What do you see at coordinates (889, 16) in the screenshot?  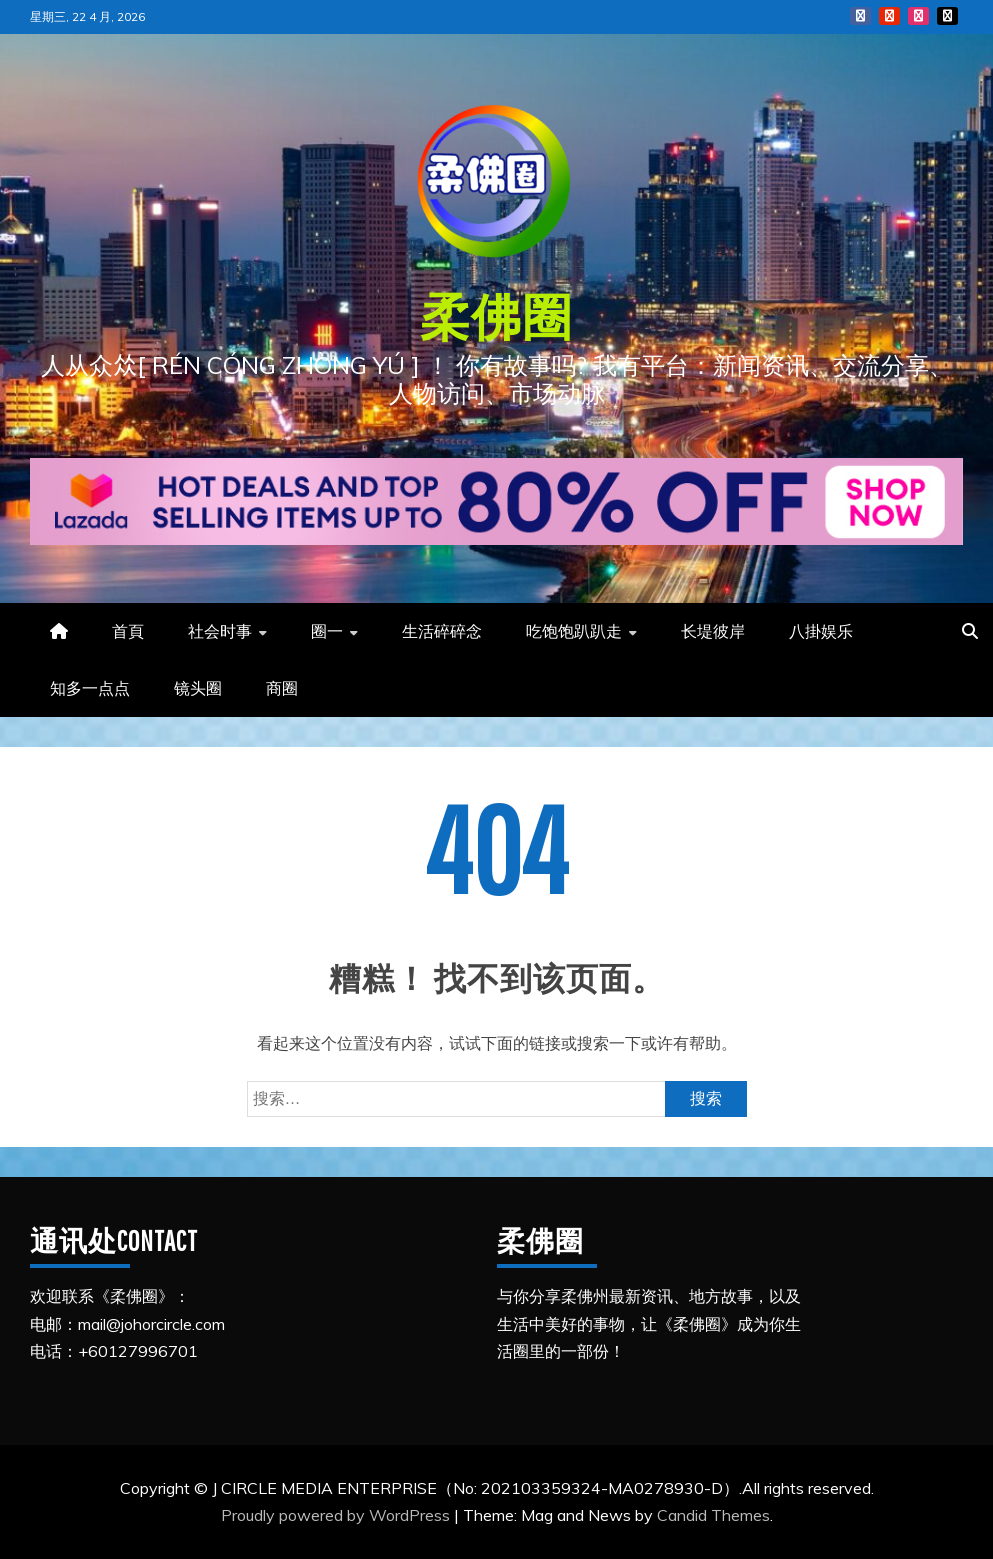 I see `YouTube` at bounding box center [889, 16].